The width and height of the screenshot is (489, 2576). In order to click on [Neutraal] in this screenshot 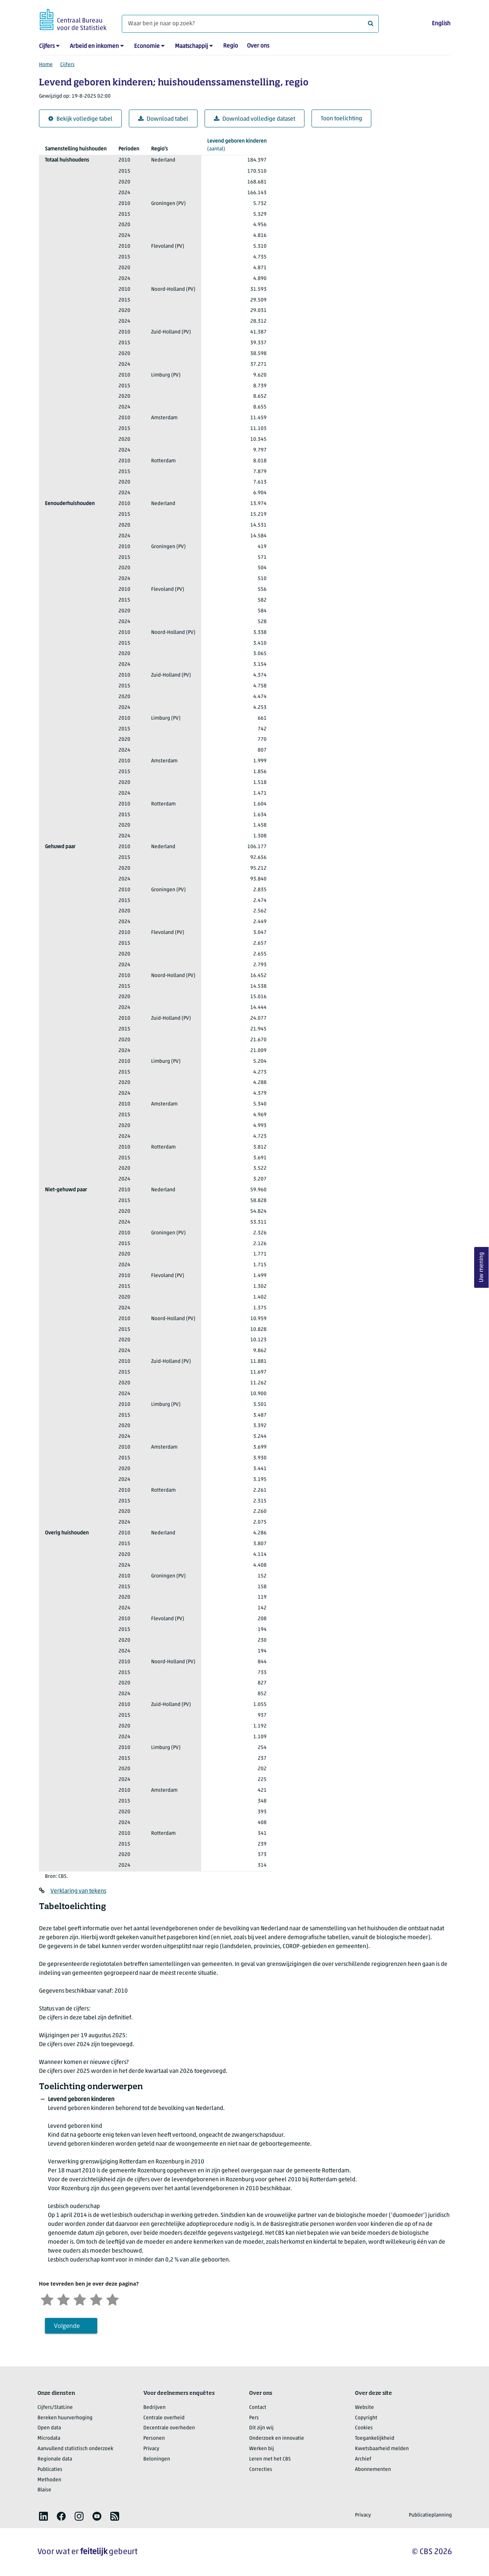, I will do `click(80, 2298)`.